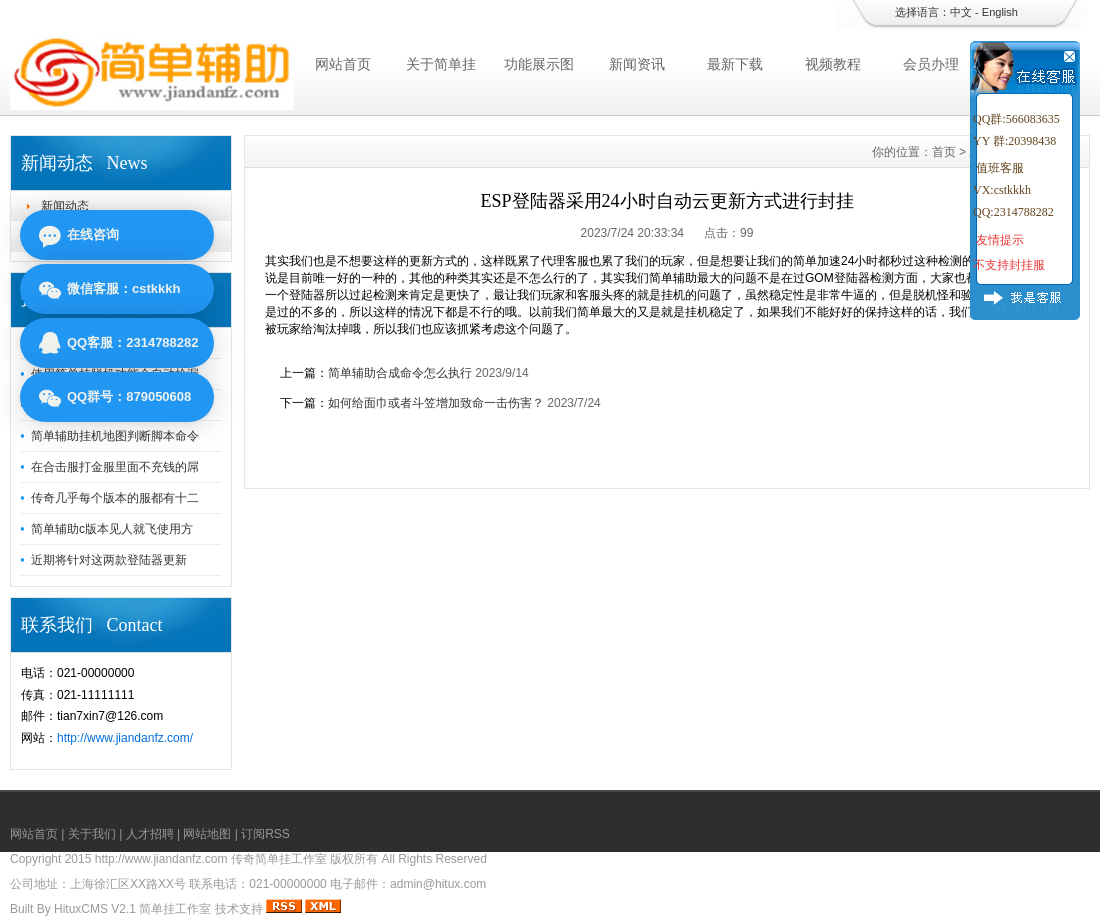 The height and width of the screenshot is (922, 1100). Describe the element at coordinates (95, 909) in the screenshot. I see `HituxCMS V2.1` at that location.